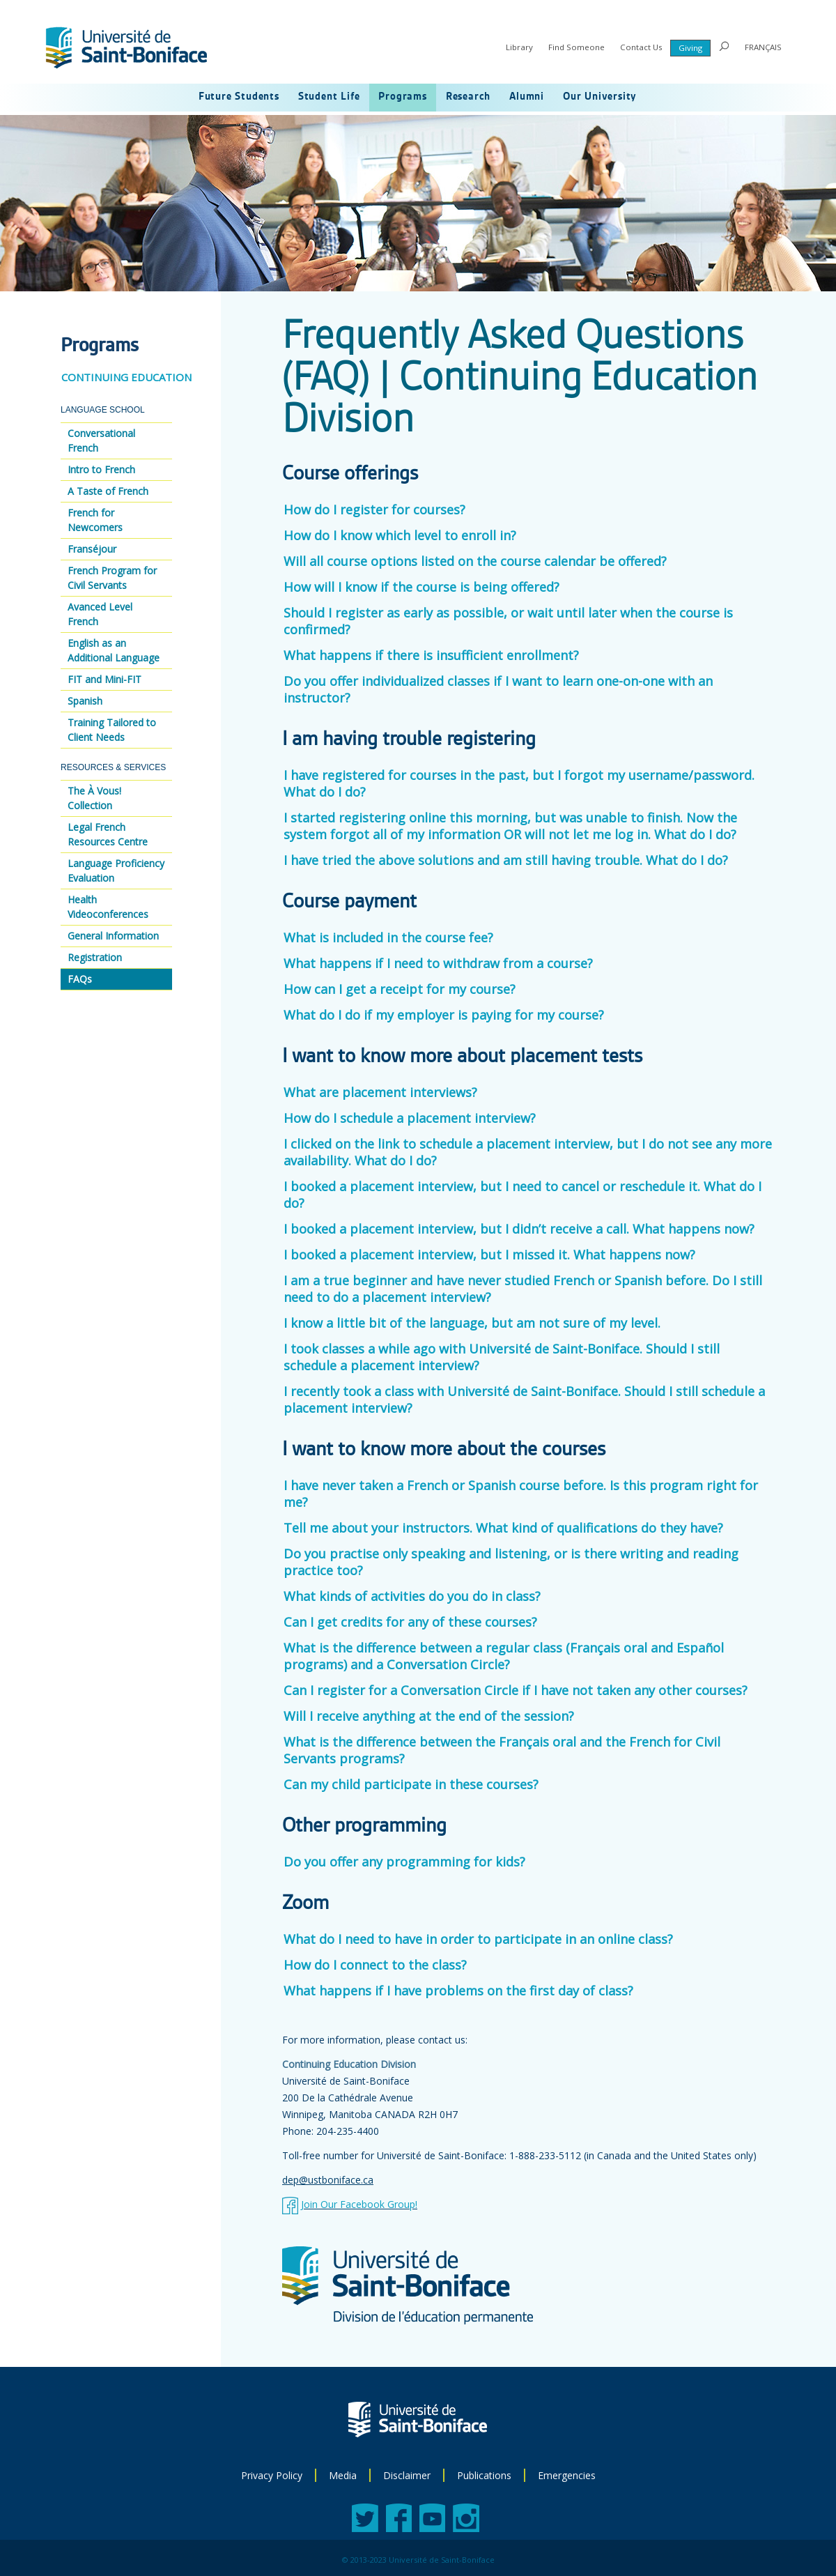 This screenshot has width=836, height=2576. I want to click on I took classes a while ago with Université de Saint-Boniface. Should I still schedule a placement interview?, so click(502, 1357).